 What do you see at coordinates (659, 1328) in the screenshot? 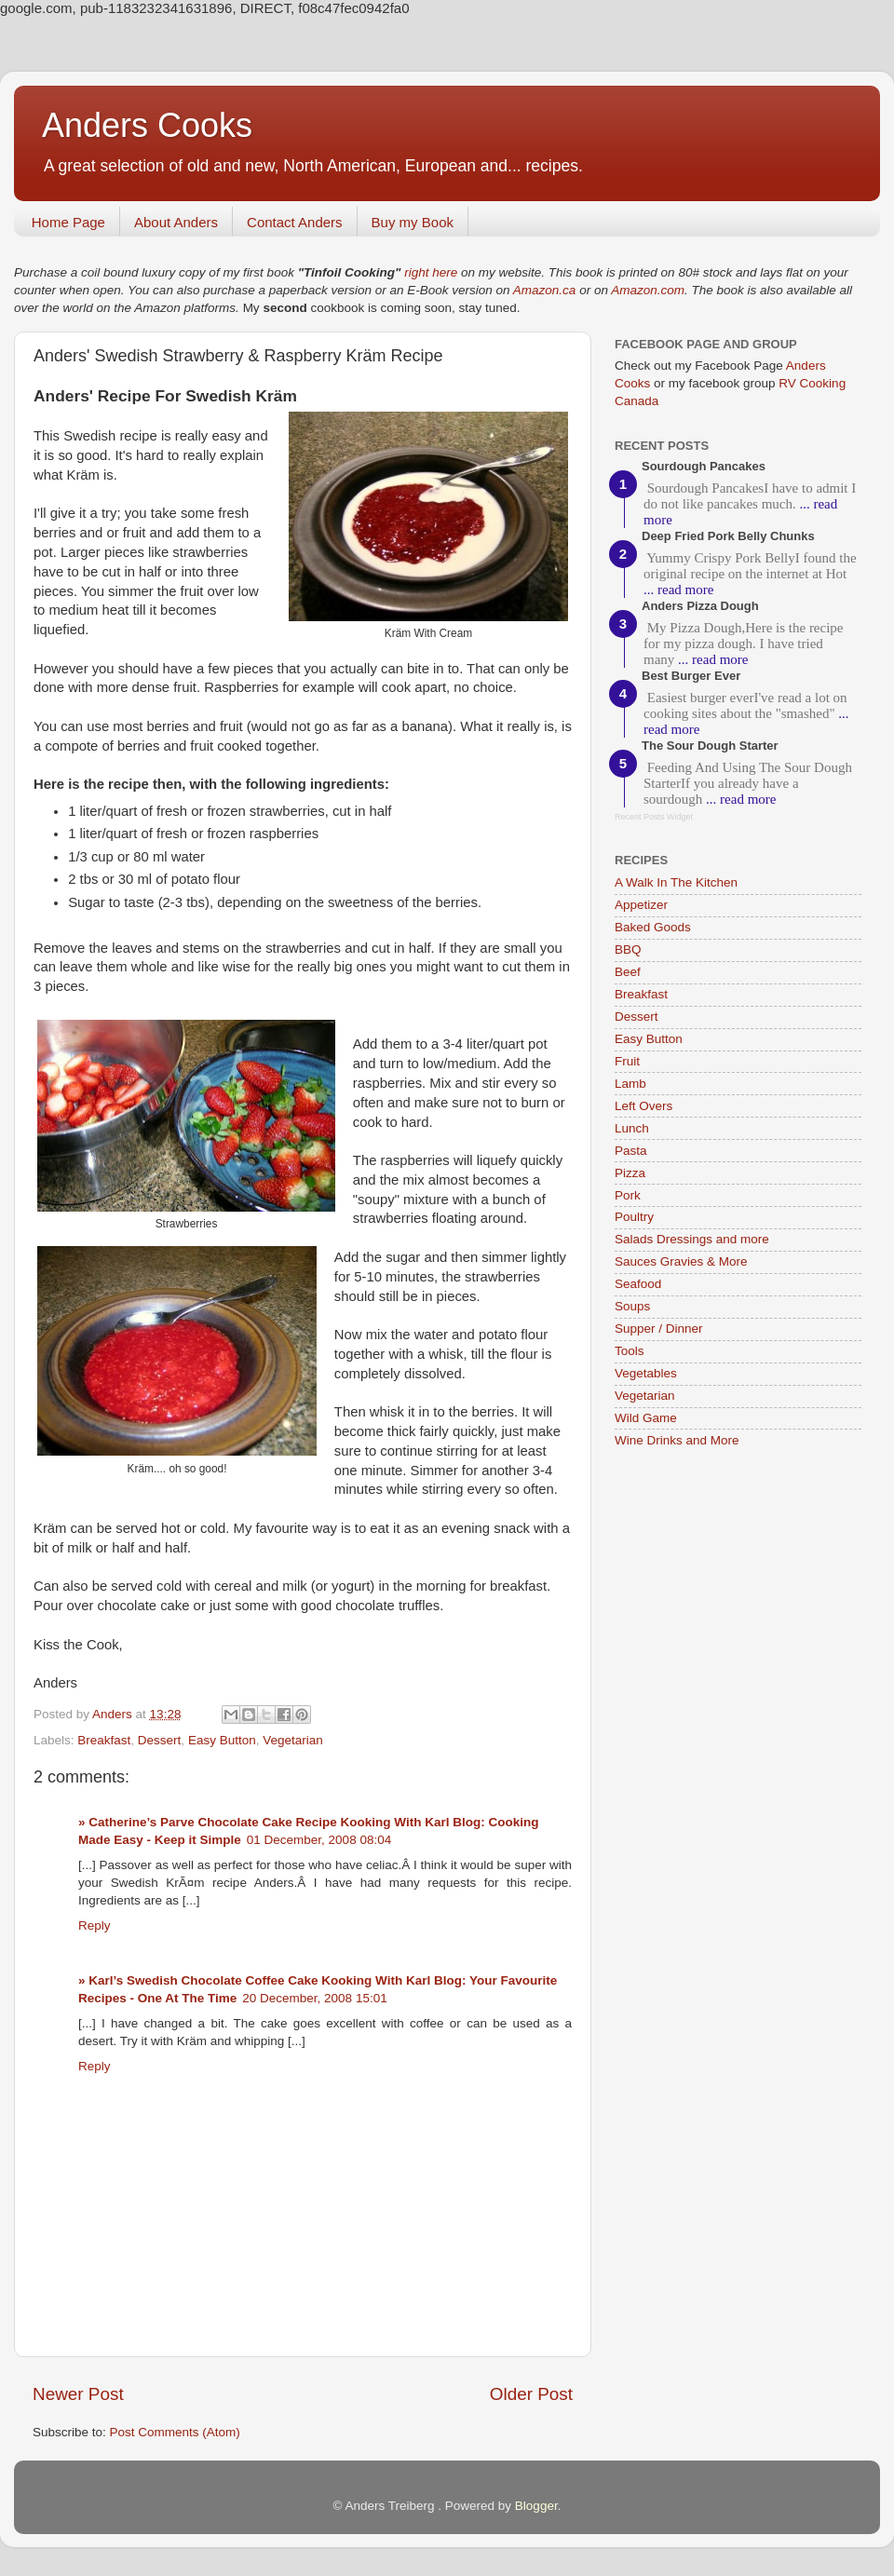
I see `Supper / Dinner` at bounding box center [659, 1328].